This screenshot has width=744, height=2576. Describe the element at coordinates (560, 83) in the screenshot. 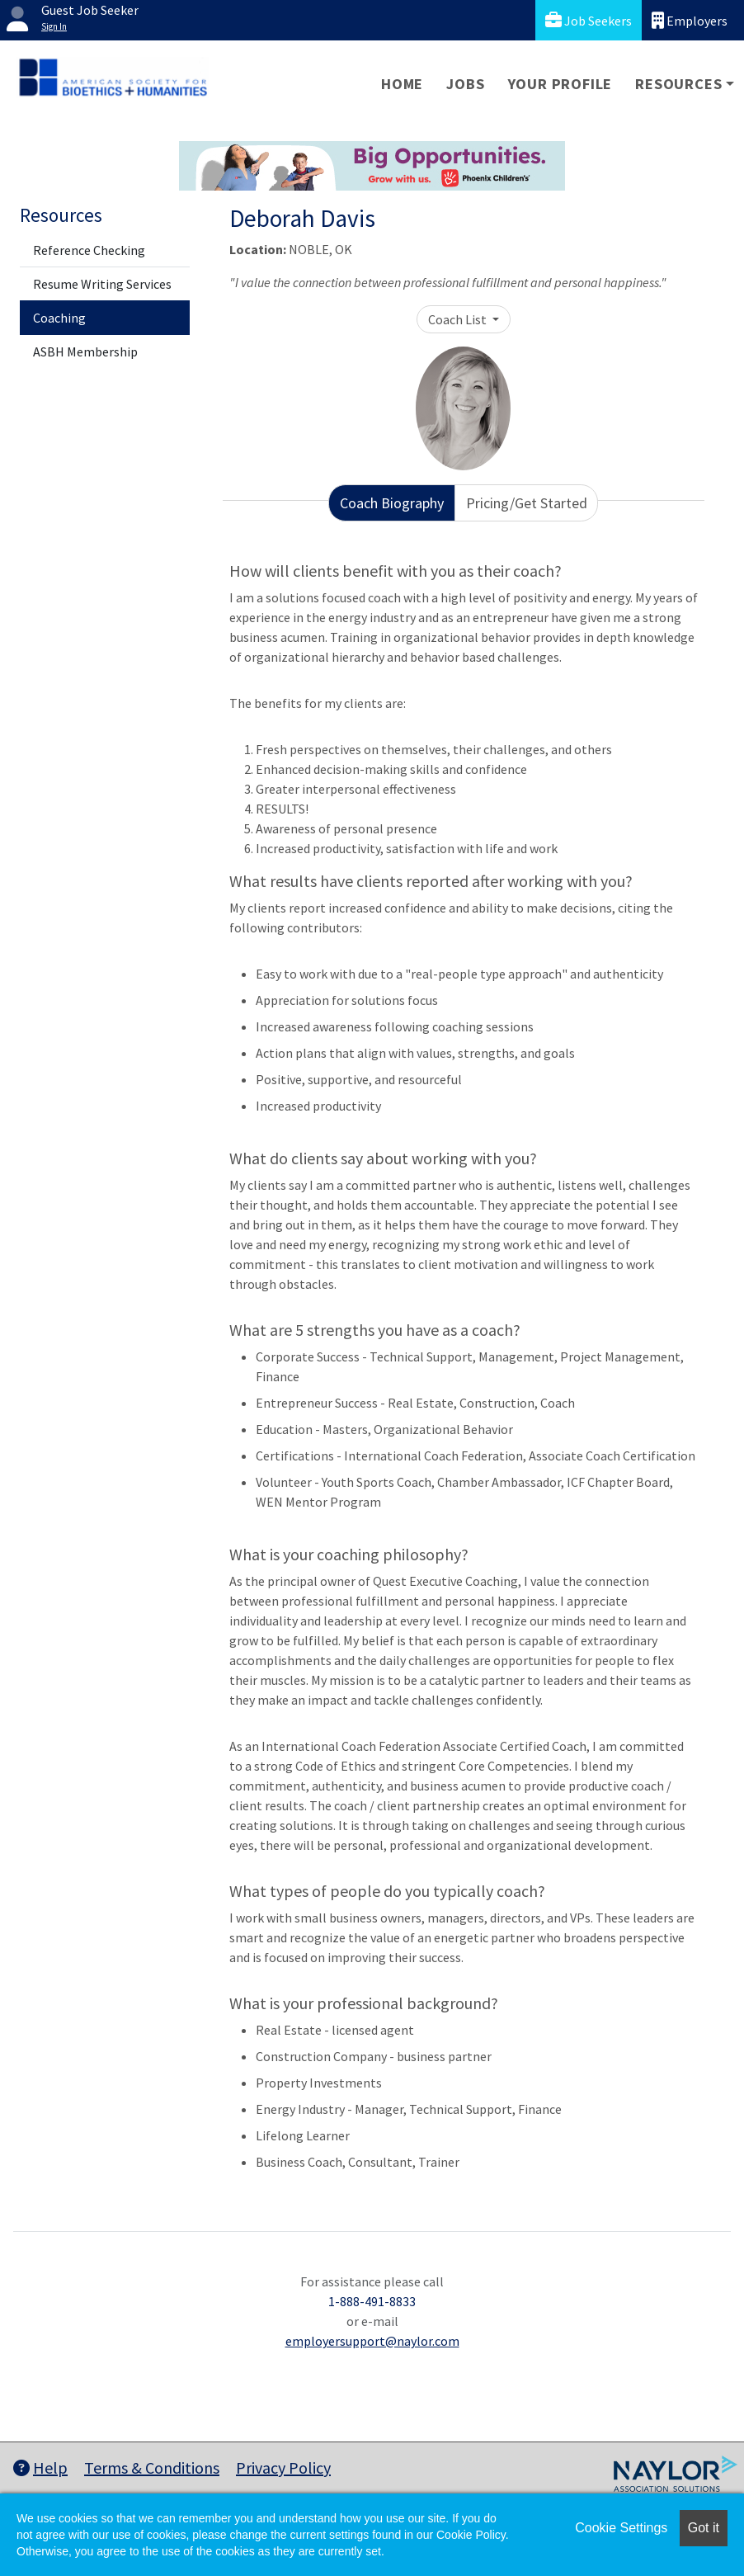

I see `Your Profile` at that location.